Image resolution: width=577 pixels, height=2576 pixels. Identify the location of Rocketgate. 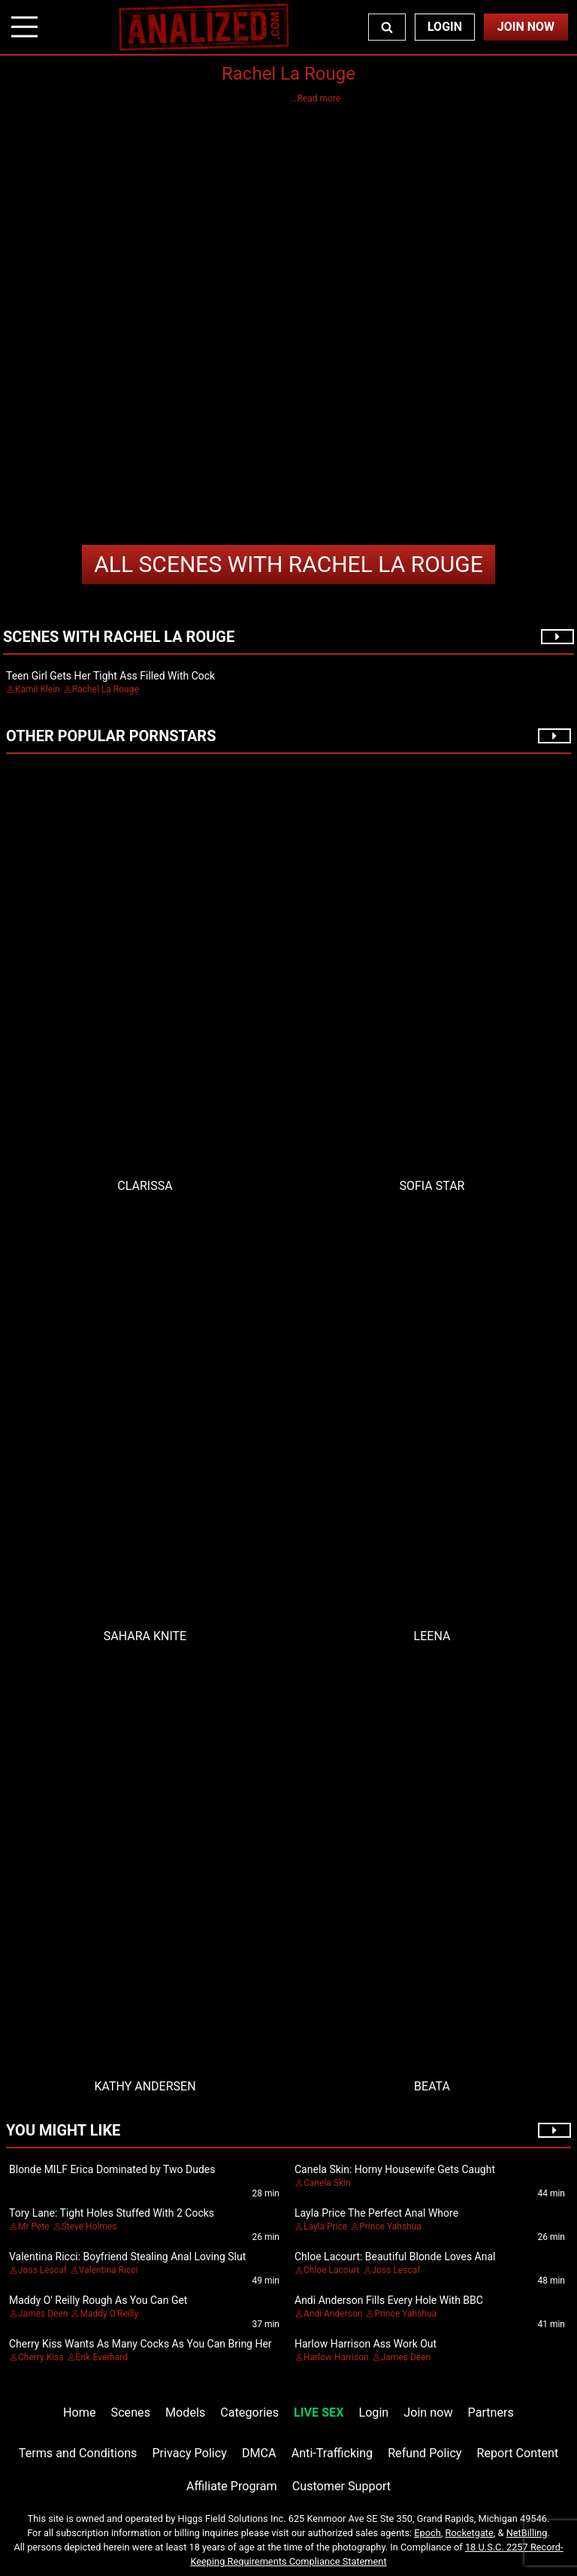
(470, 2532).